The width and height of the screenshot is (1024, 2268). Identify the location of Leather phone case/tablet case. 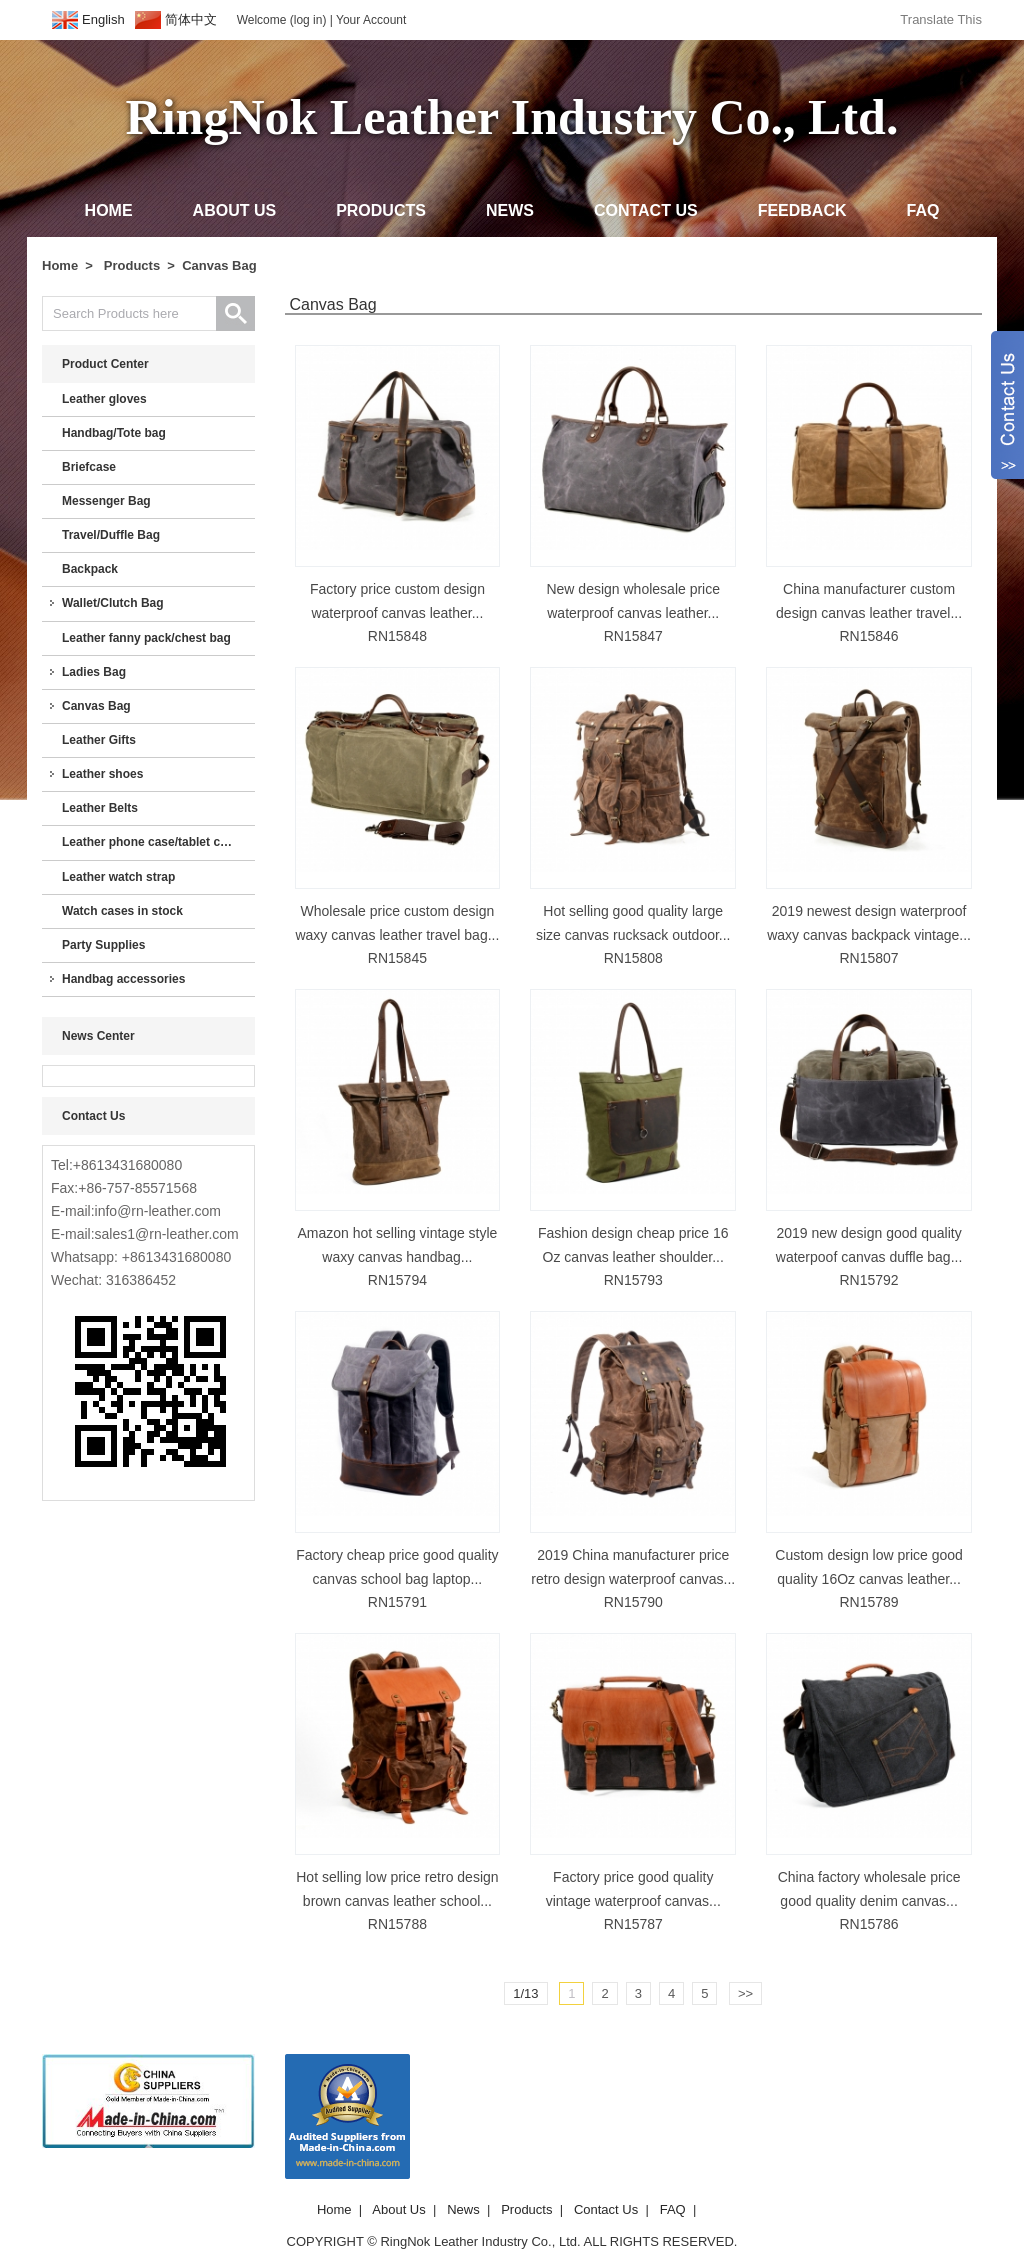
(151, 842).